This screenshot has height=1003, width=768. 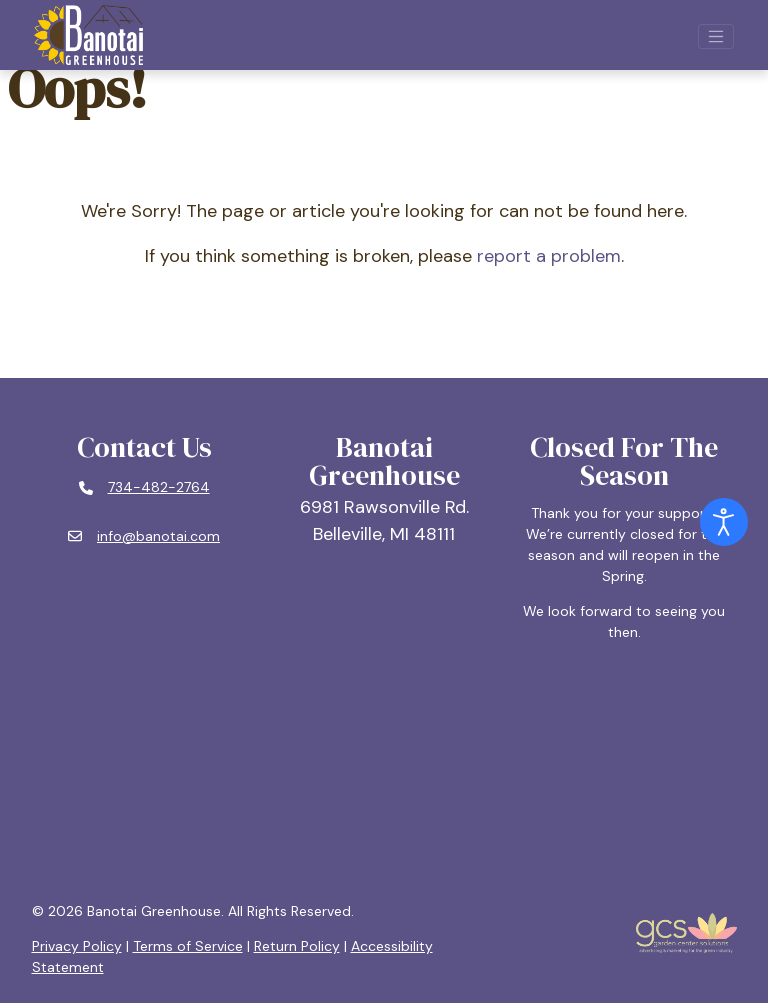 What do you see at coordinates (77, 946) in the screenshot?
I see `Privacy Policy` at bounding box center [77, 946].